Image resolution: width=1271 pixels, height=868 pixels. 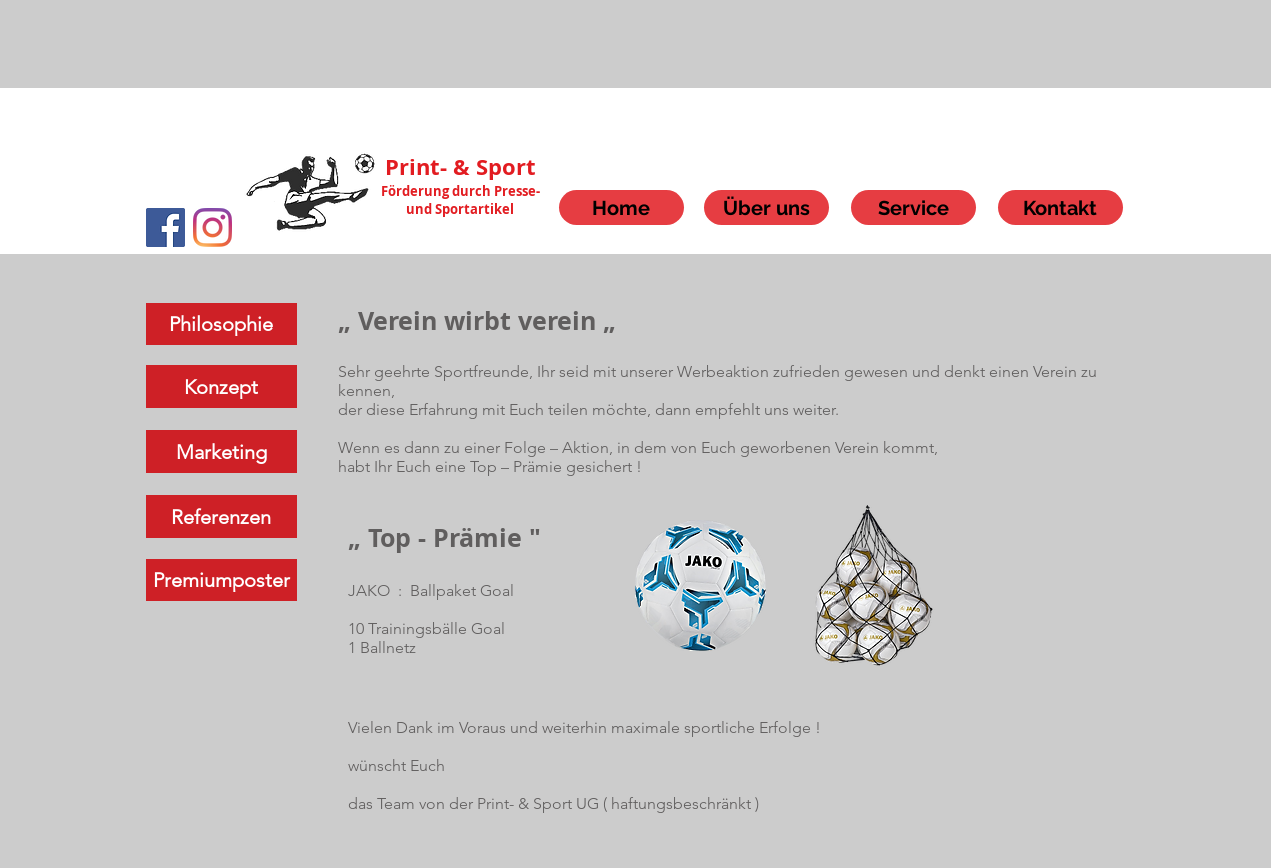 I want to click on [Konzept], so click(x=221, y=386).